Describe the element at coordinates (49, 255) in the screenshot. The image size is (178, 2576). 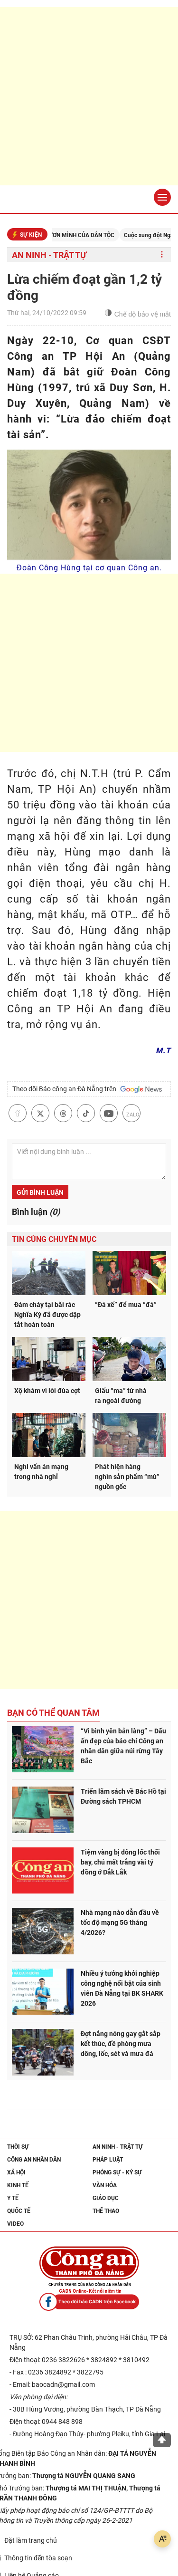
I see `An ninh - trật tự` at that location.